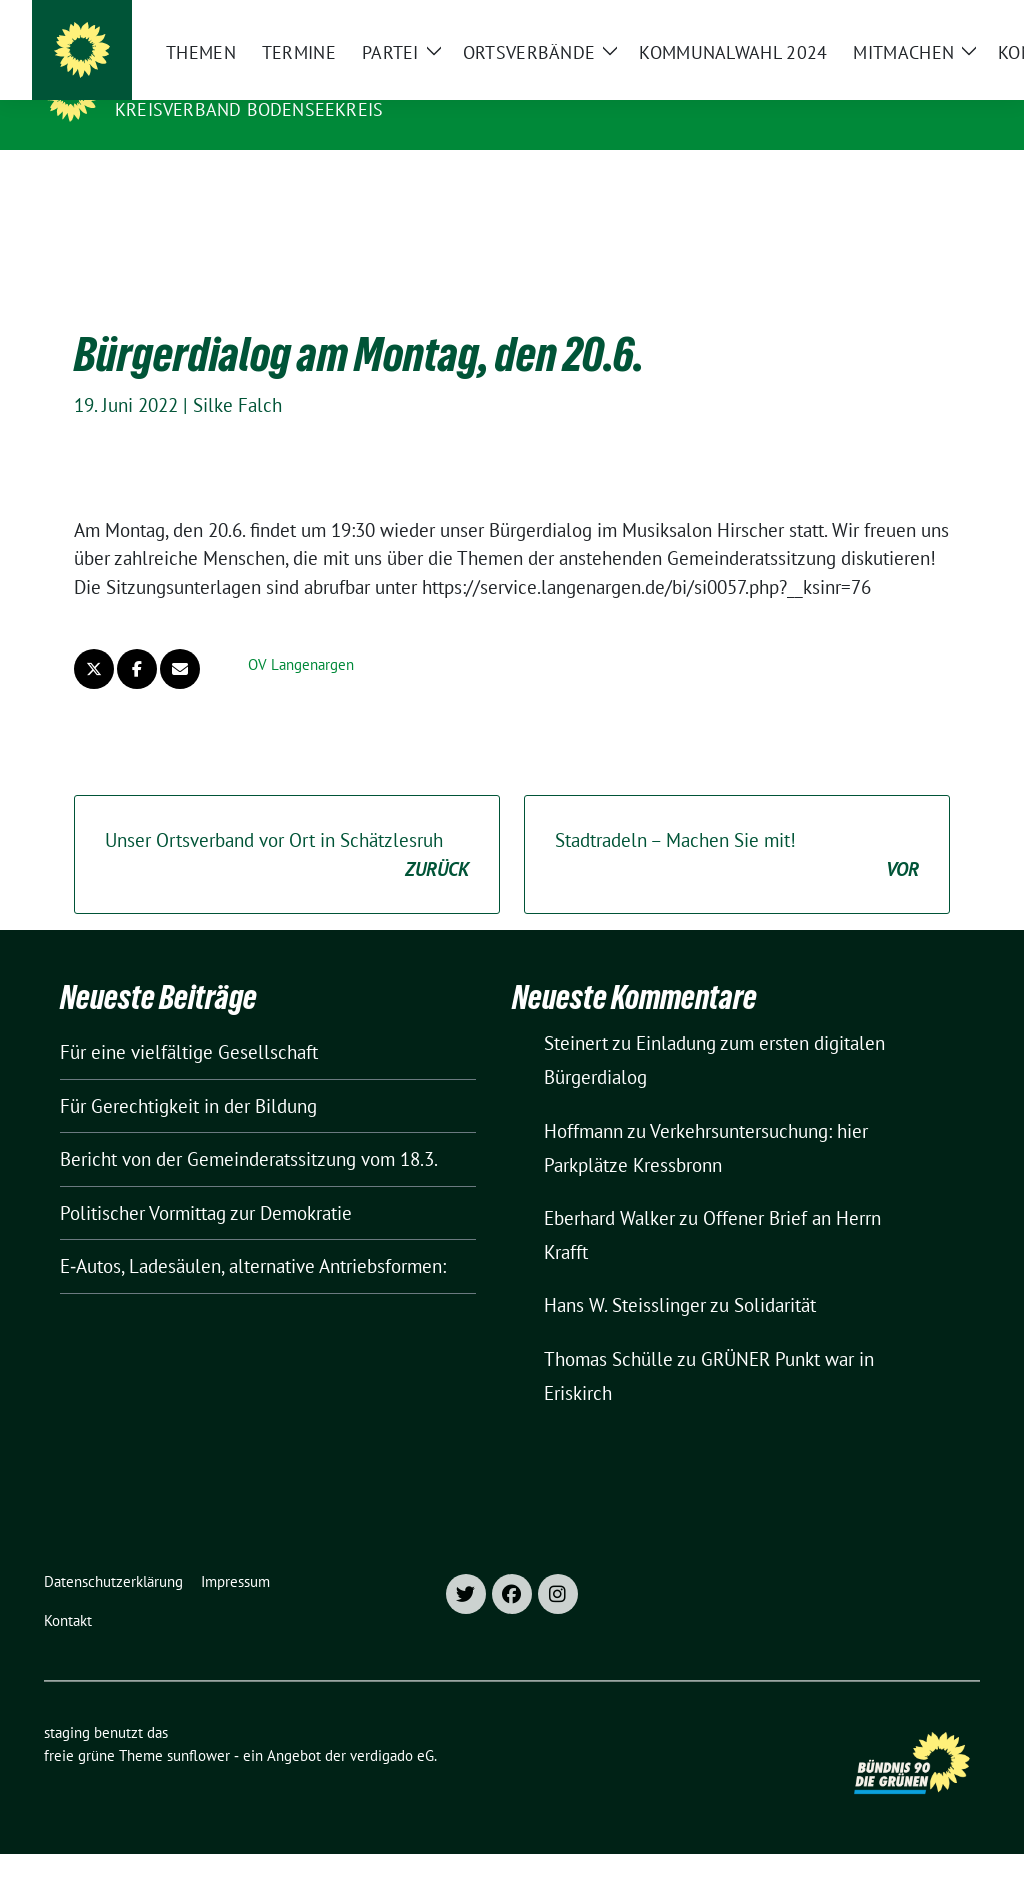 Image resolution: width=1024 pixels, height=1891 pixels. I want to click on Politischer Vormittag zur Demokratie, so click(206, 1182).